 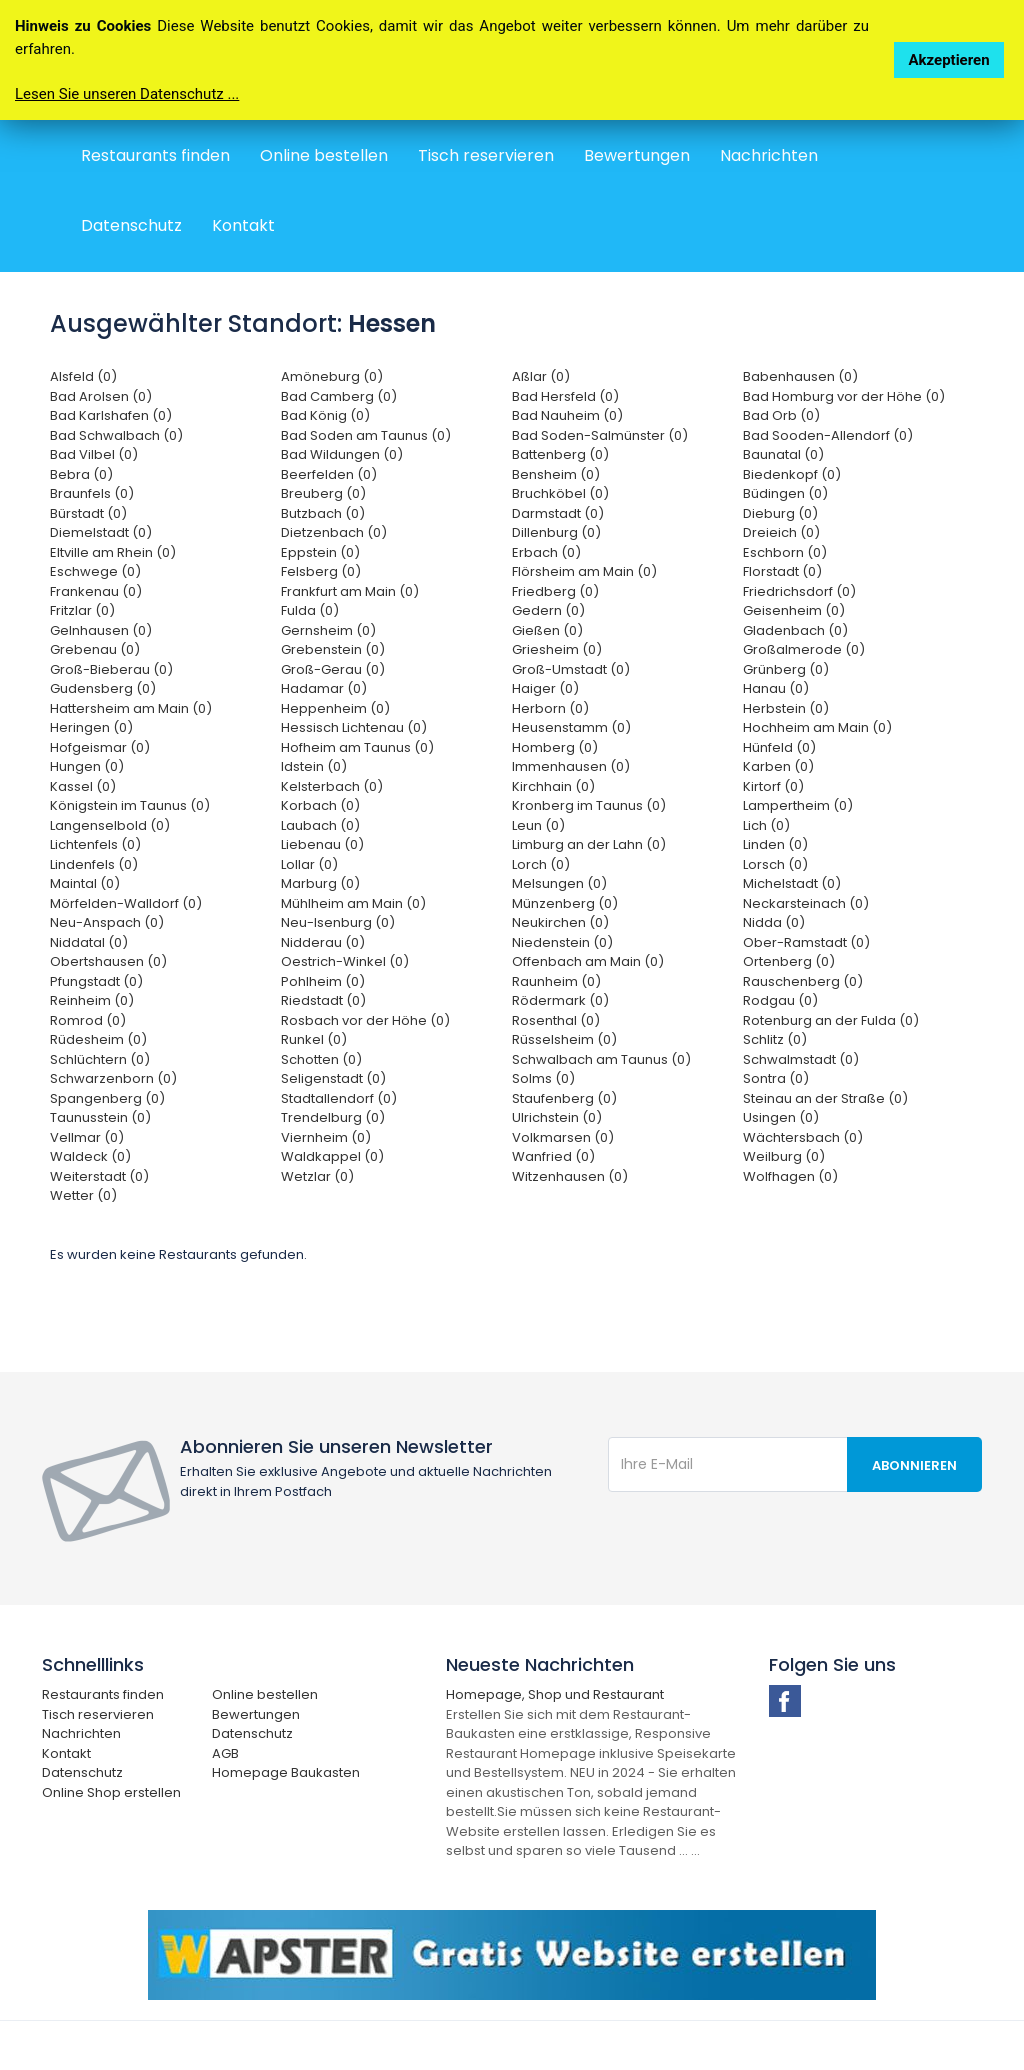 What do you see at coordinates (799, 591) in the screenshot?
I see `Friedrichsdorf (0)` at bounding box center [799, 591].